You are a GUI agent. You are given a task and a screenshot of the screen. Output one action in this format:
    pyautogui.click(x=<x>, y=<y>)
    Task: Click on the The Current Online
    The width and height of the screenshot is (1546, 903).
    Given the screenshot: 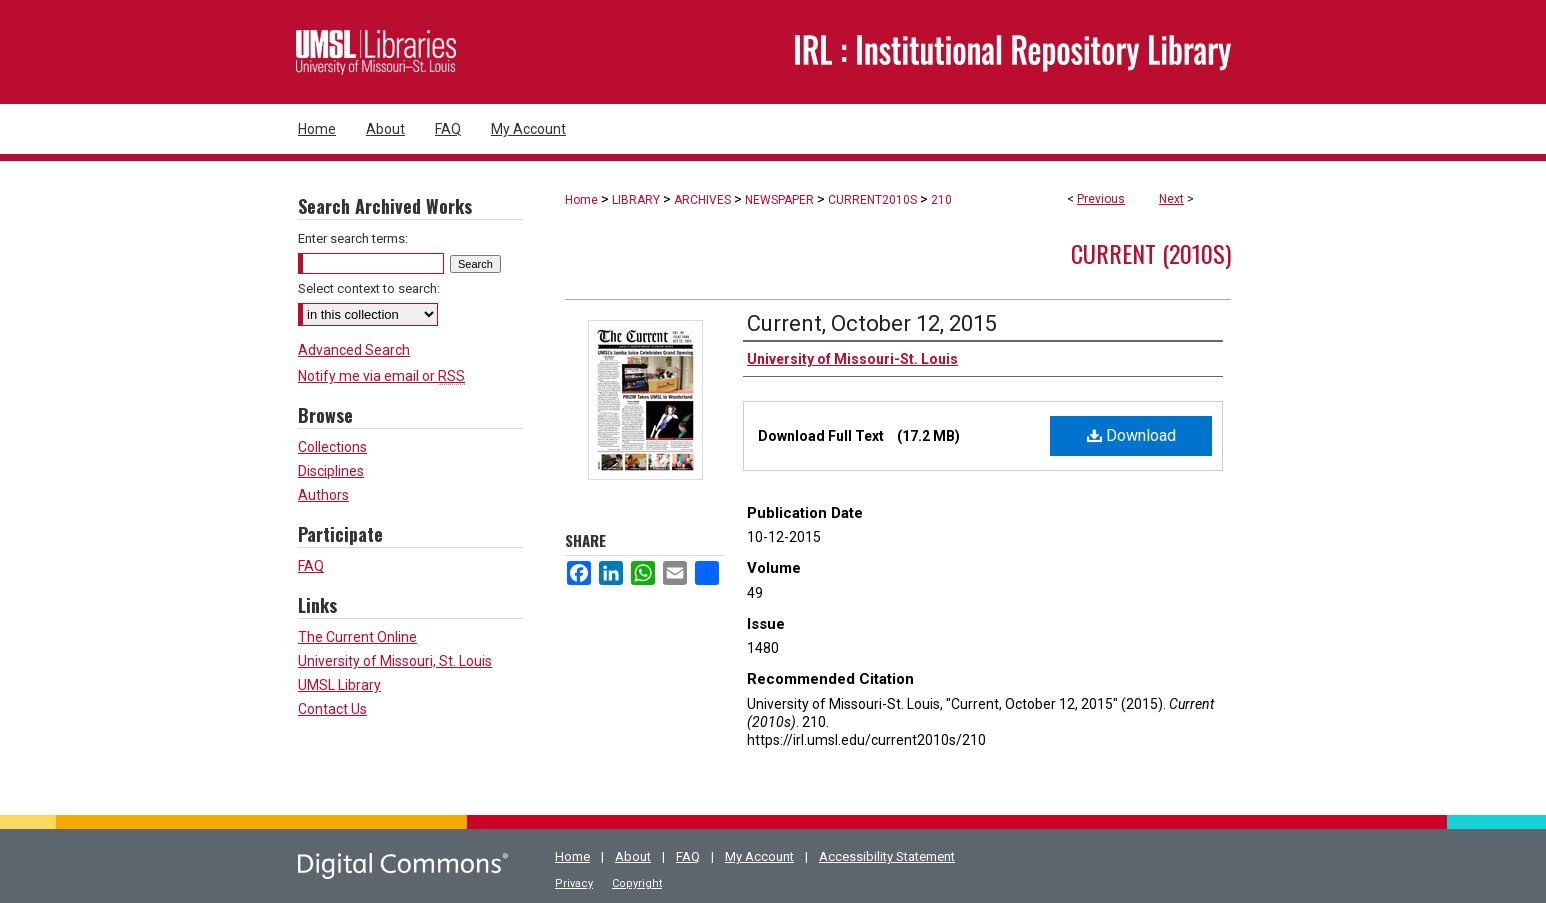 What is the action you would take?
    pyautogui.click(x=357, y=637)
    